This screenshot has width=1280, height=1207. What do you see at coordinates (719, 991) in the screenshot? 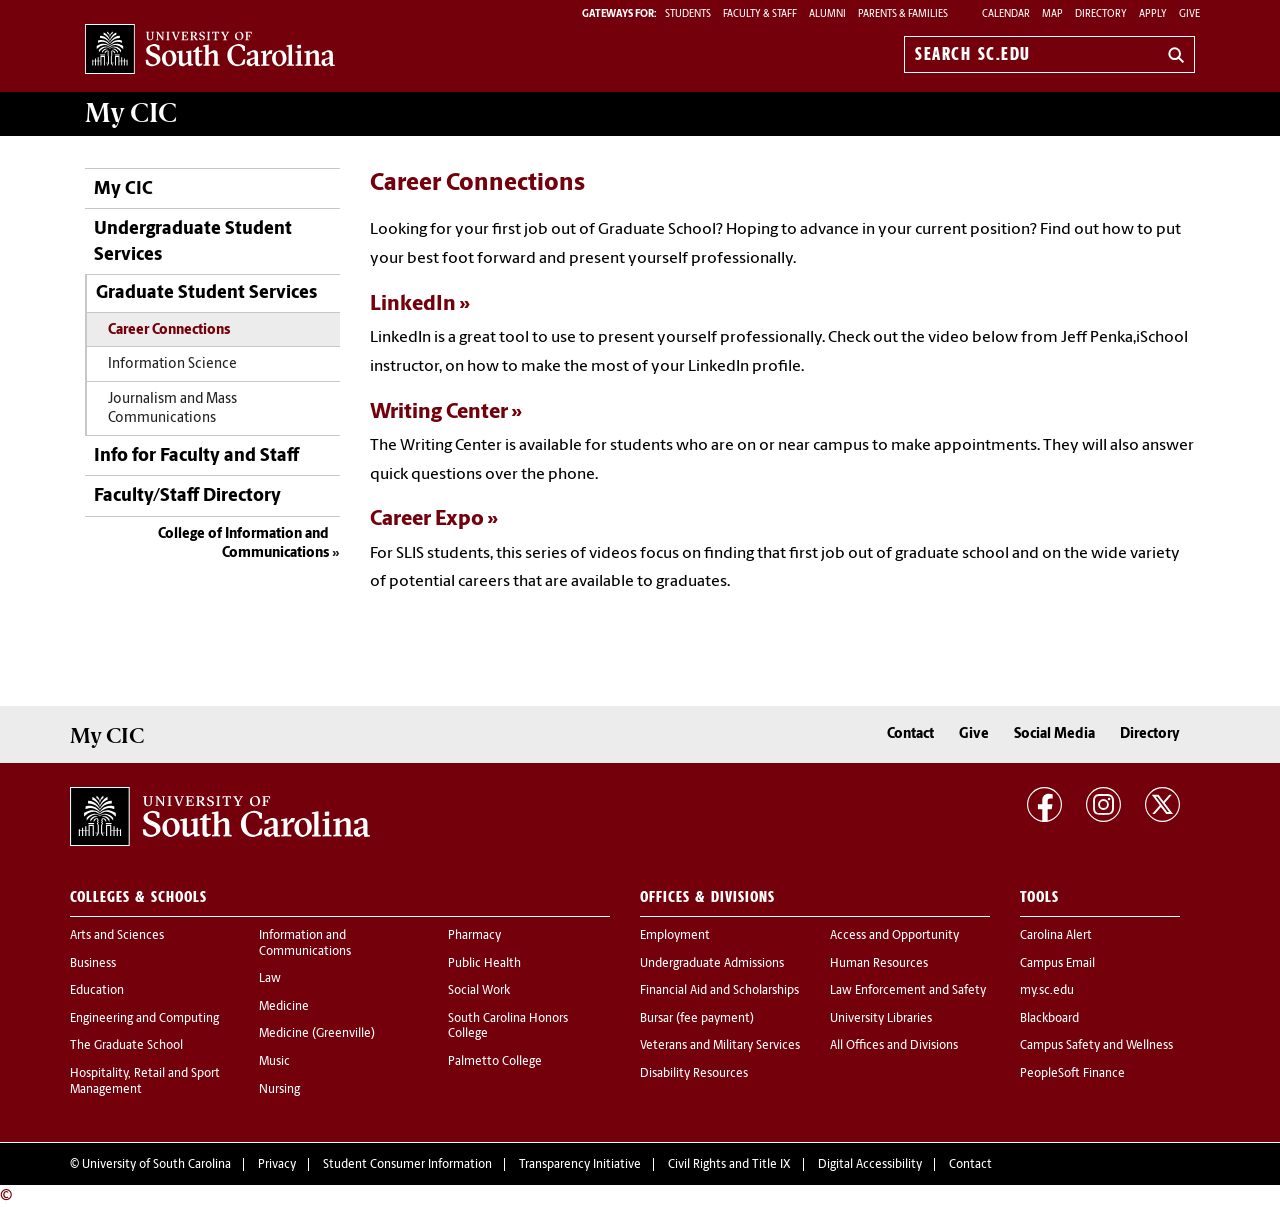
I see `Financial Aid and Scholarships` at bounding box center [719, 991].